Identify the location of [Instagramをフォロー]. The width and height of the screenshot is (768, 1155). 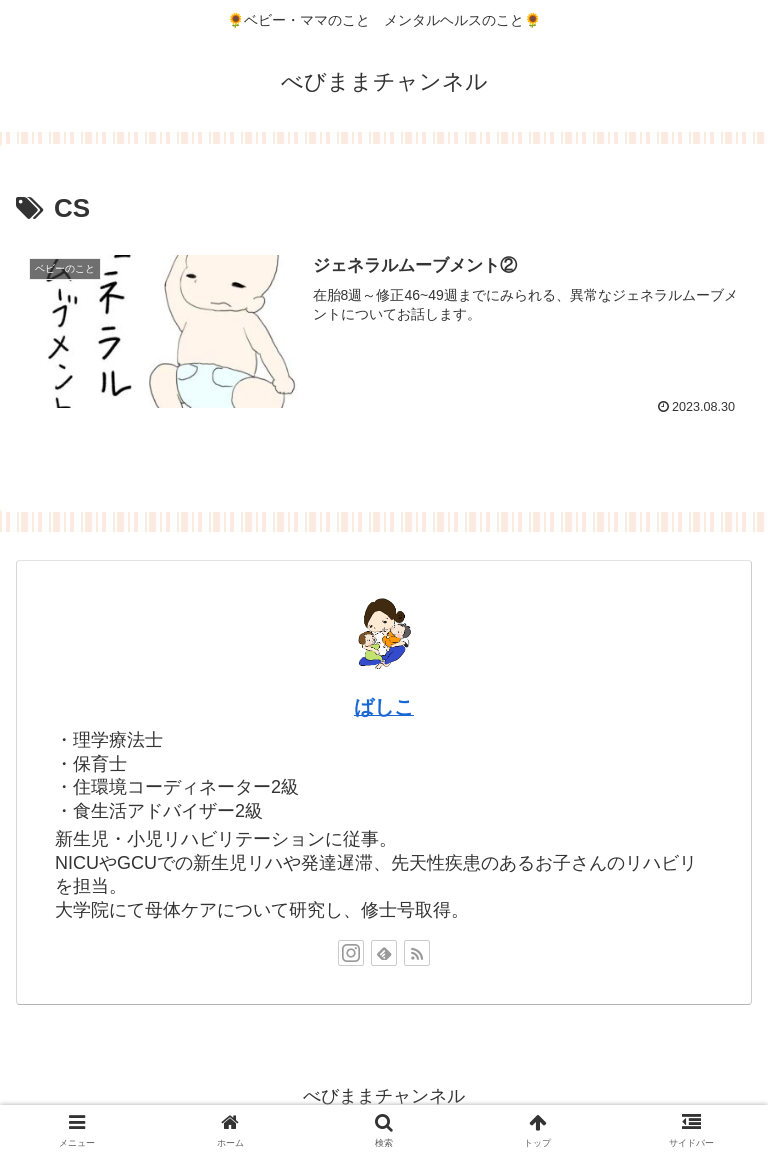
(351, 953).